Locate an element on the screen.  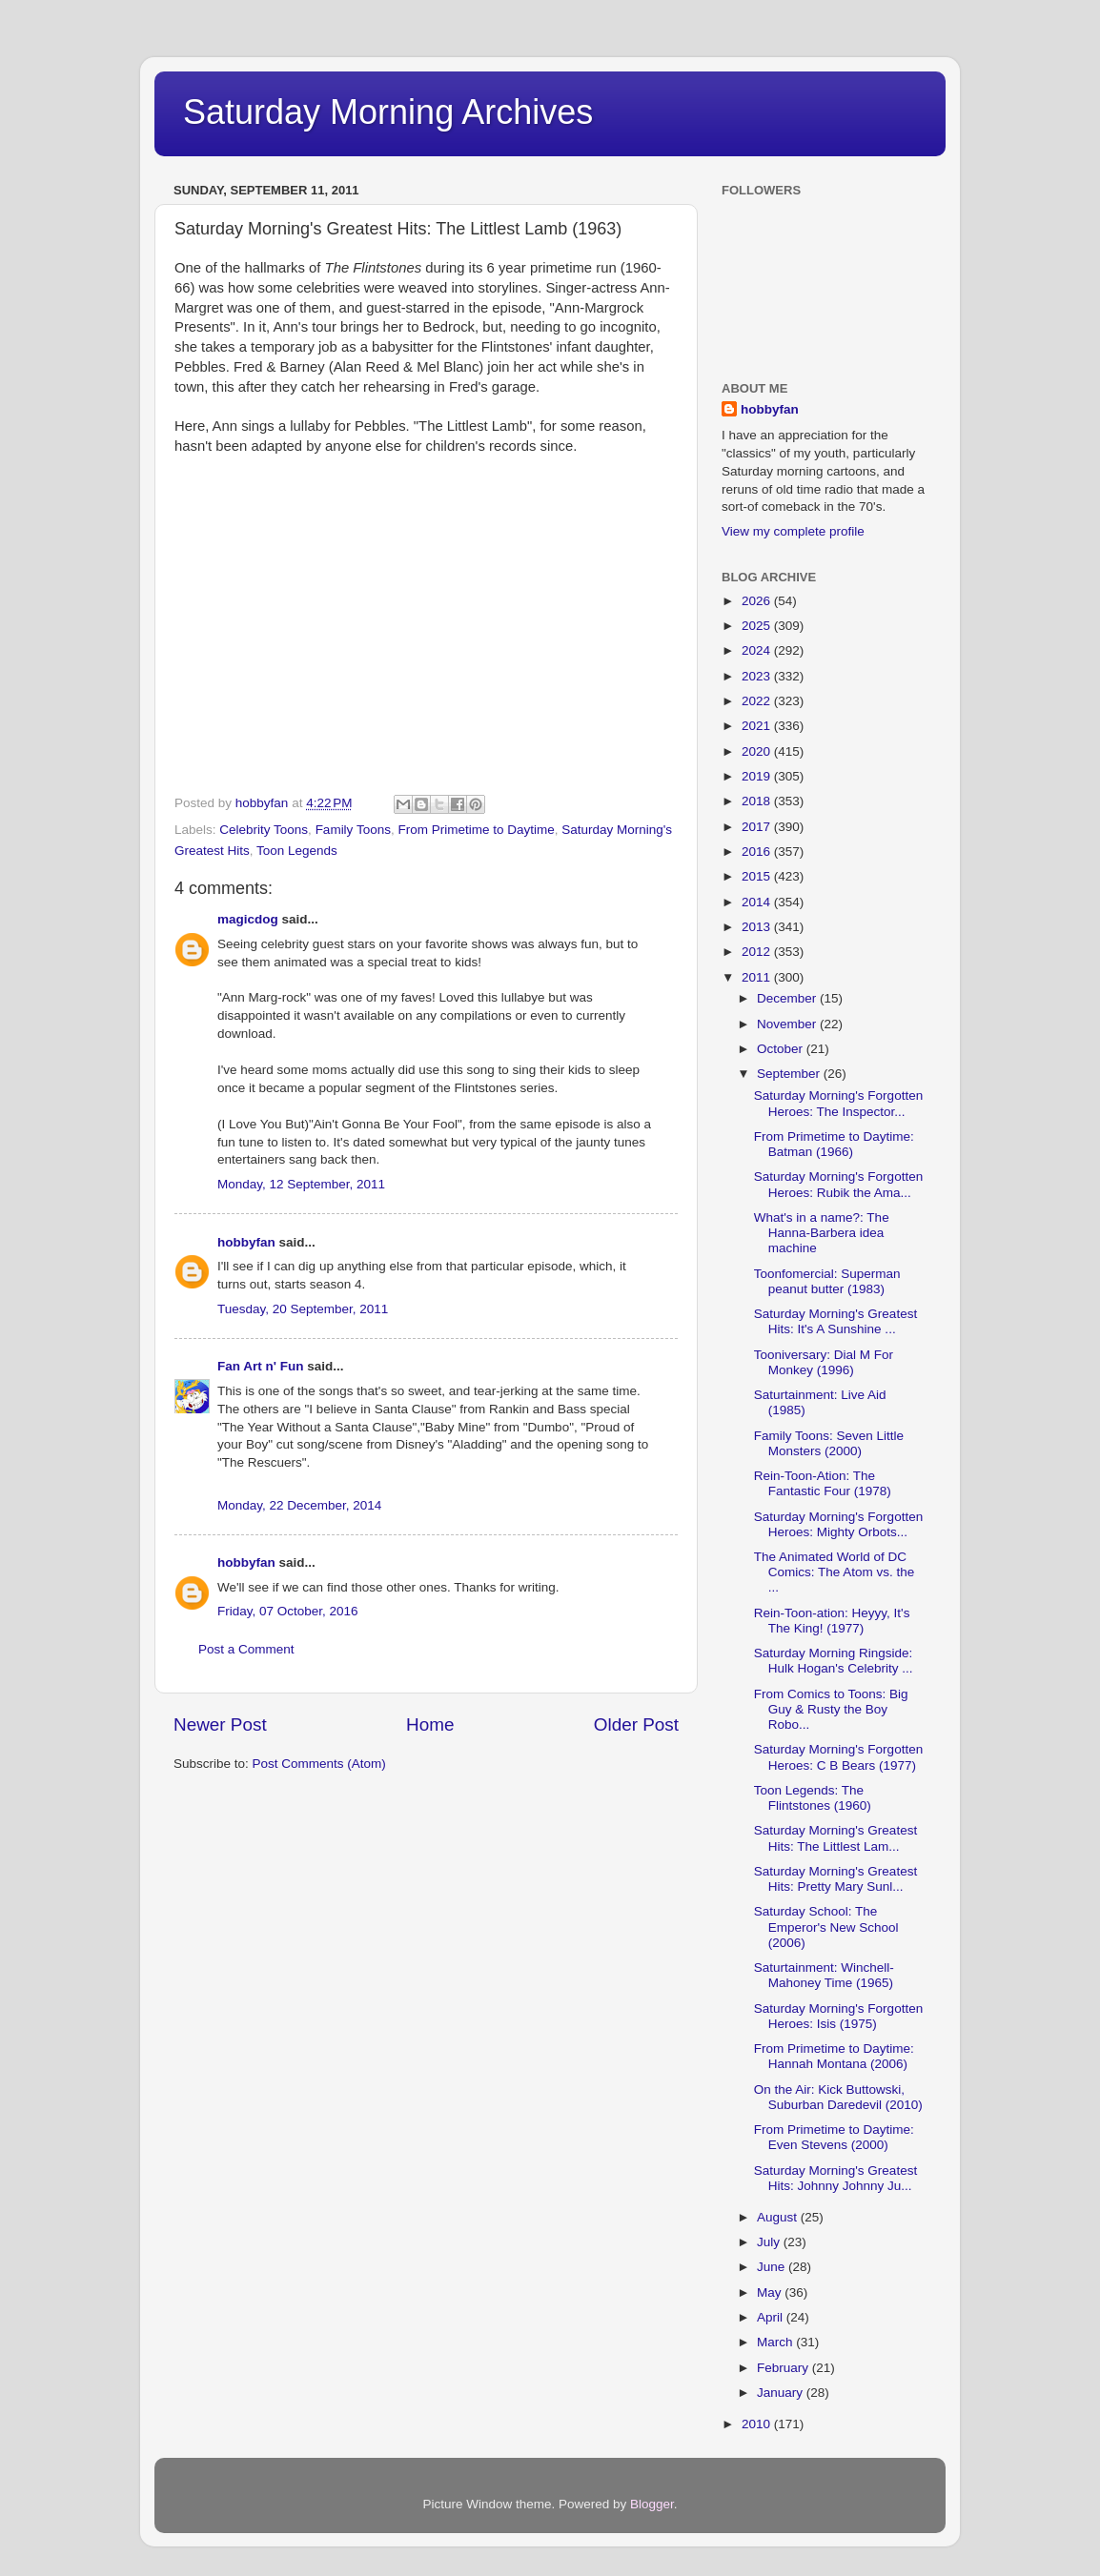
Saturday Morning's Forgotten Heroes: Rubik the Ama... is located at coordinates (838, 1184).